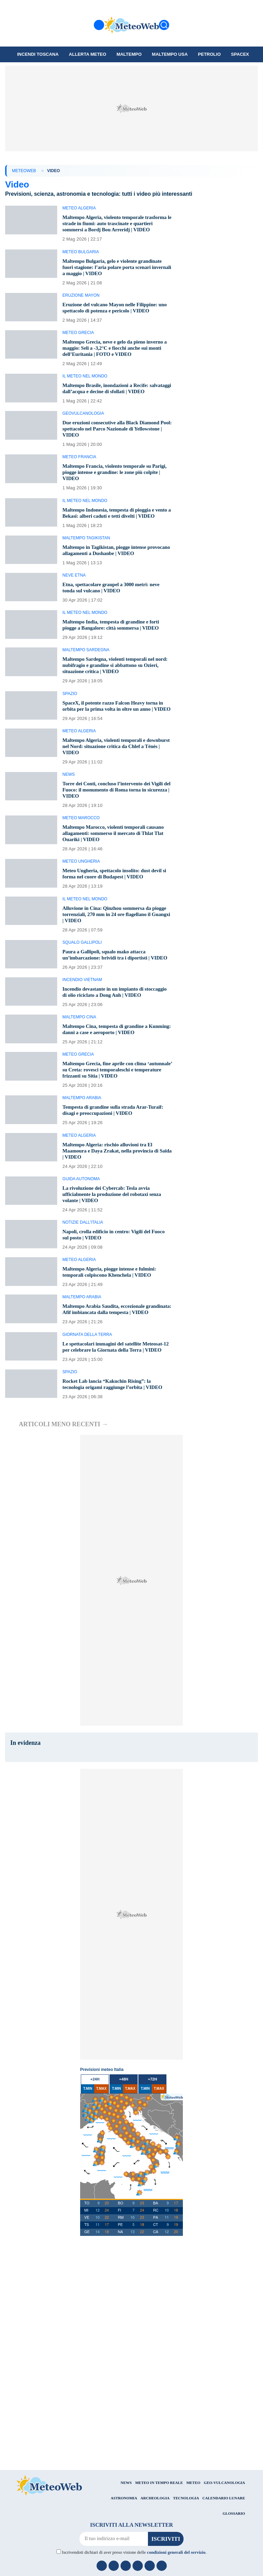  Describe the element at coordinates (234, 2563) in the screenshot. I see `GLOSSARIO` at that location.